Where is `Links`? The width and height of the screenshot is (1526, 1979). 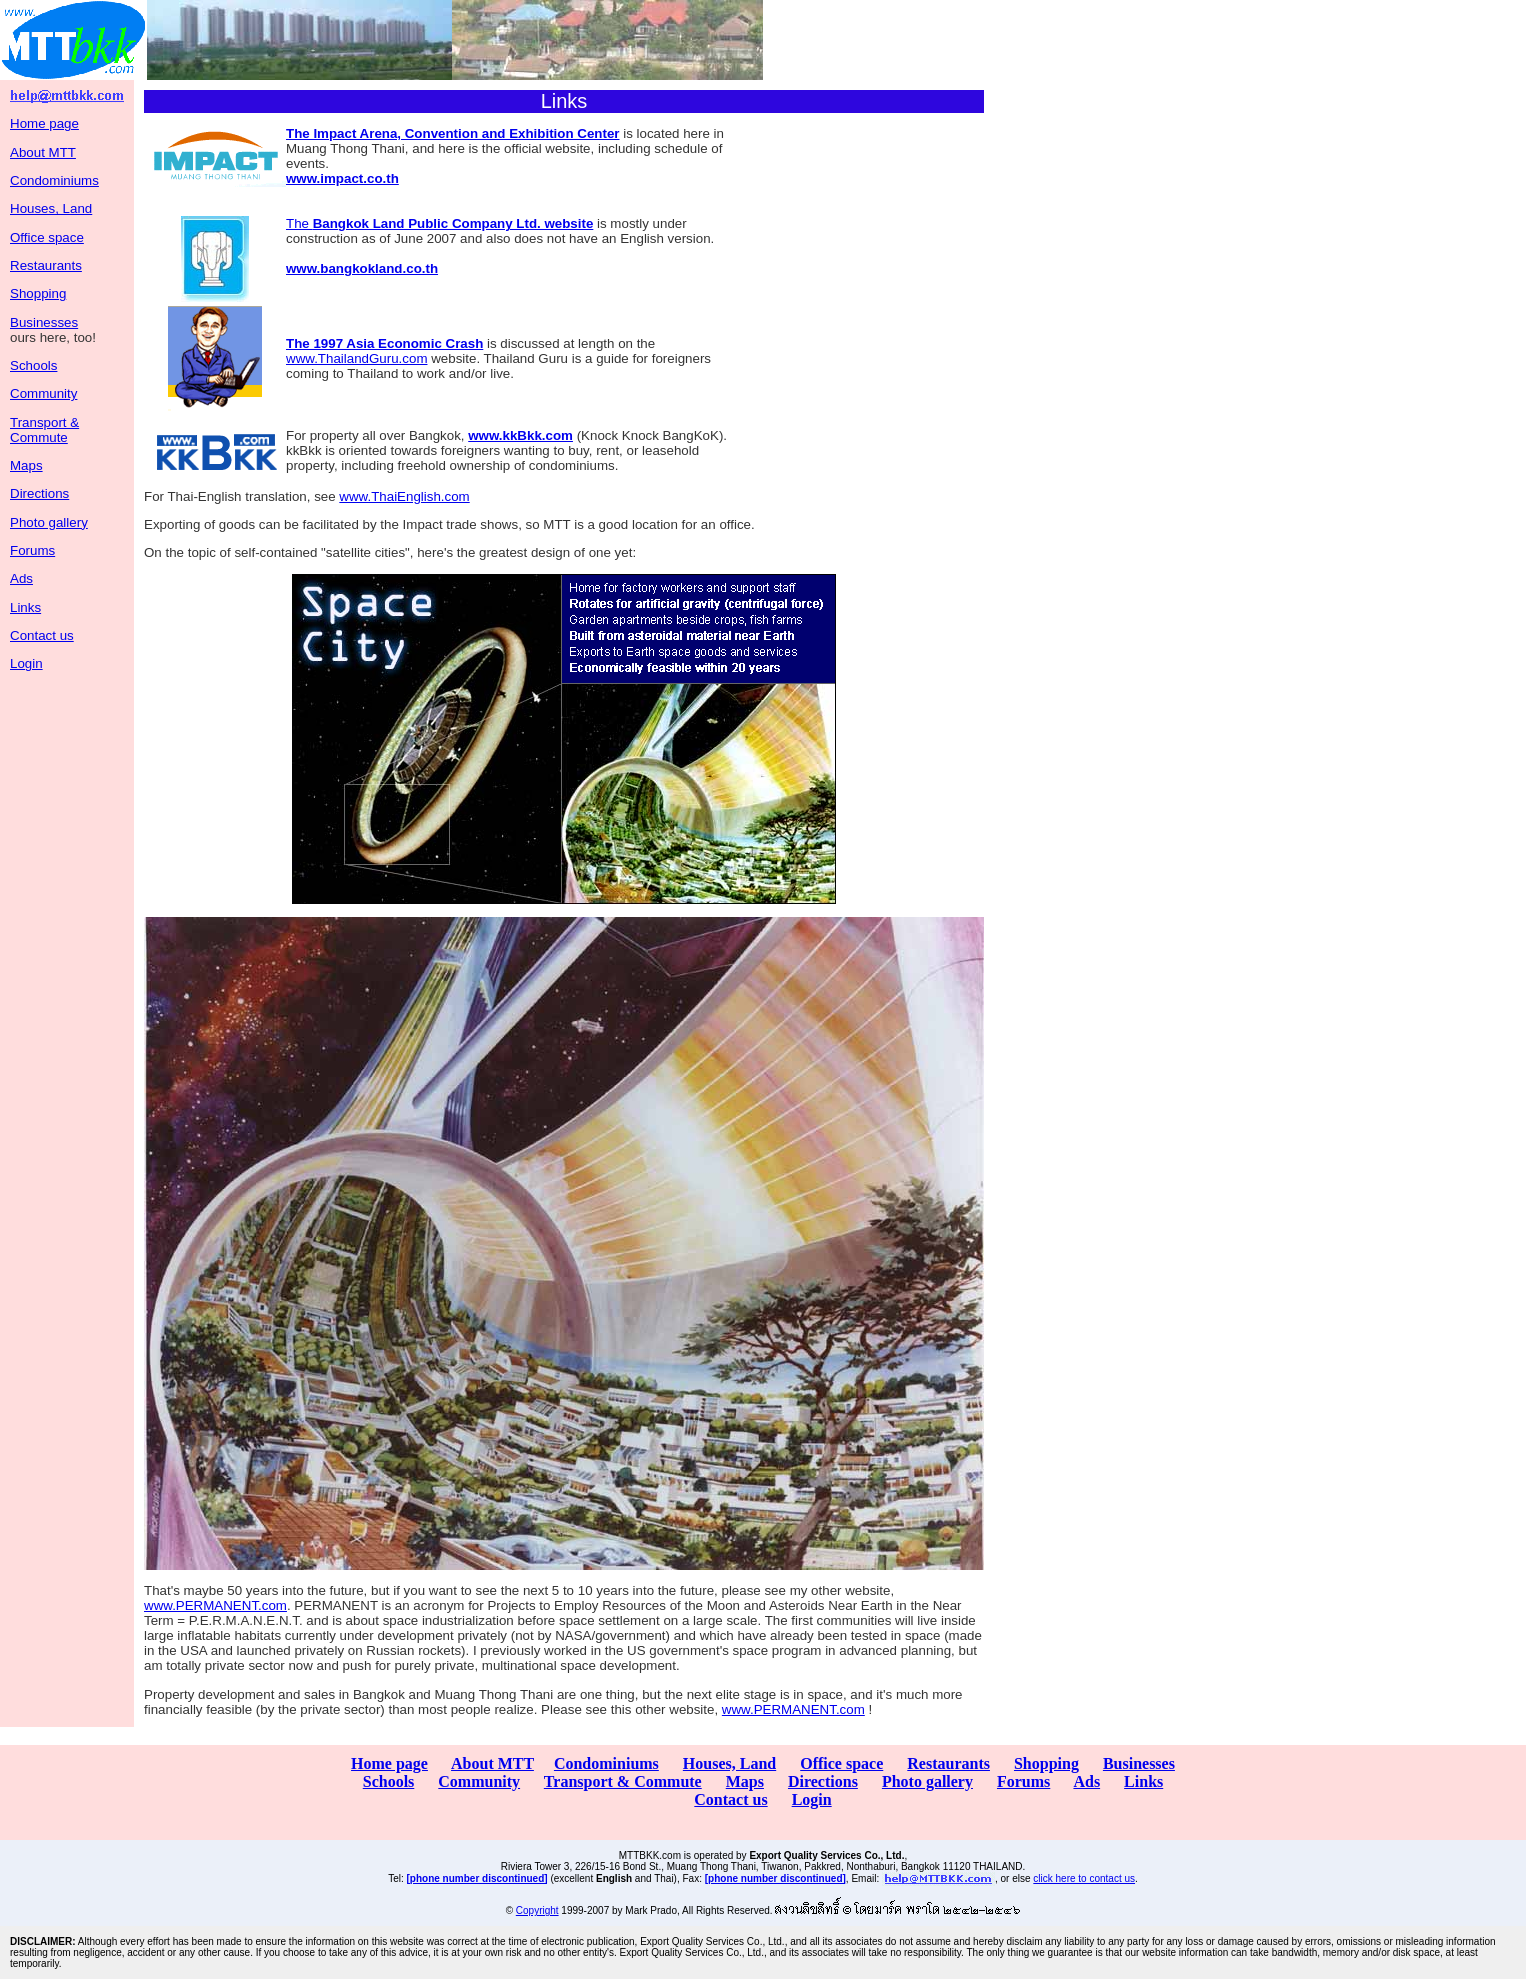
Links is located at coordinates (25, 607).